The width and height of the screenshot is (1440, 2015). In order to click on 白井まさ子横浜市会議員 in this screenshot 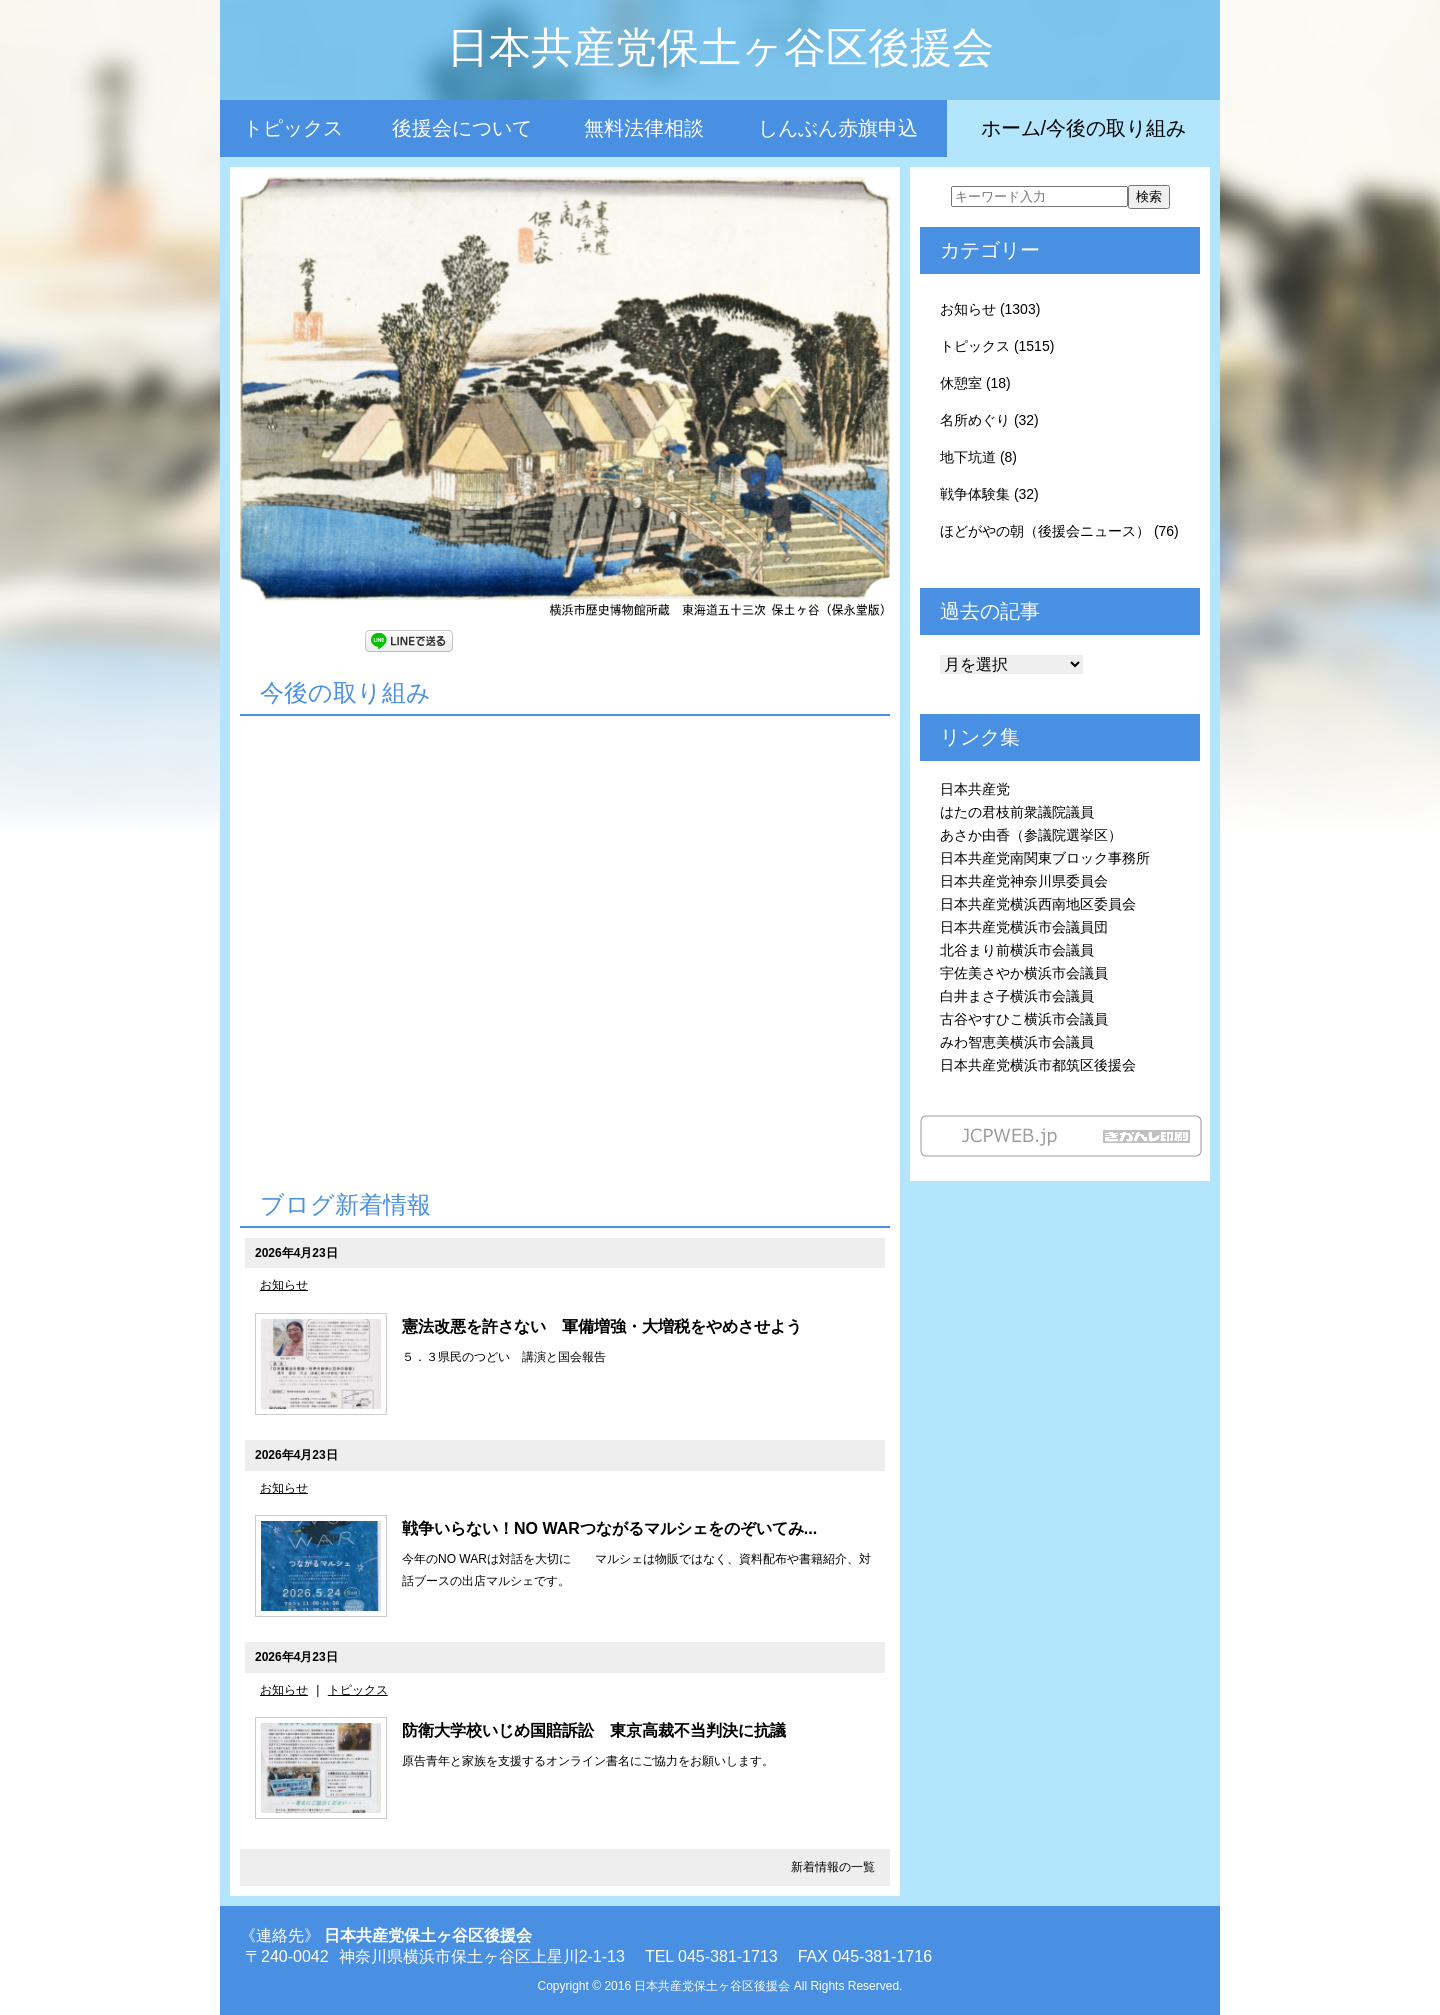, I will do `click(1017, 996)`.